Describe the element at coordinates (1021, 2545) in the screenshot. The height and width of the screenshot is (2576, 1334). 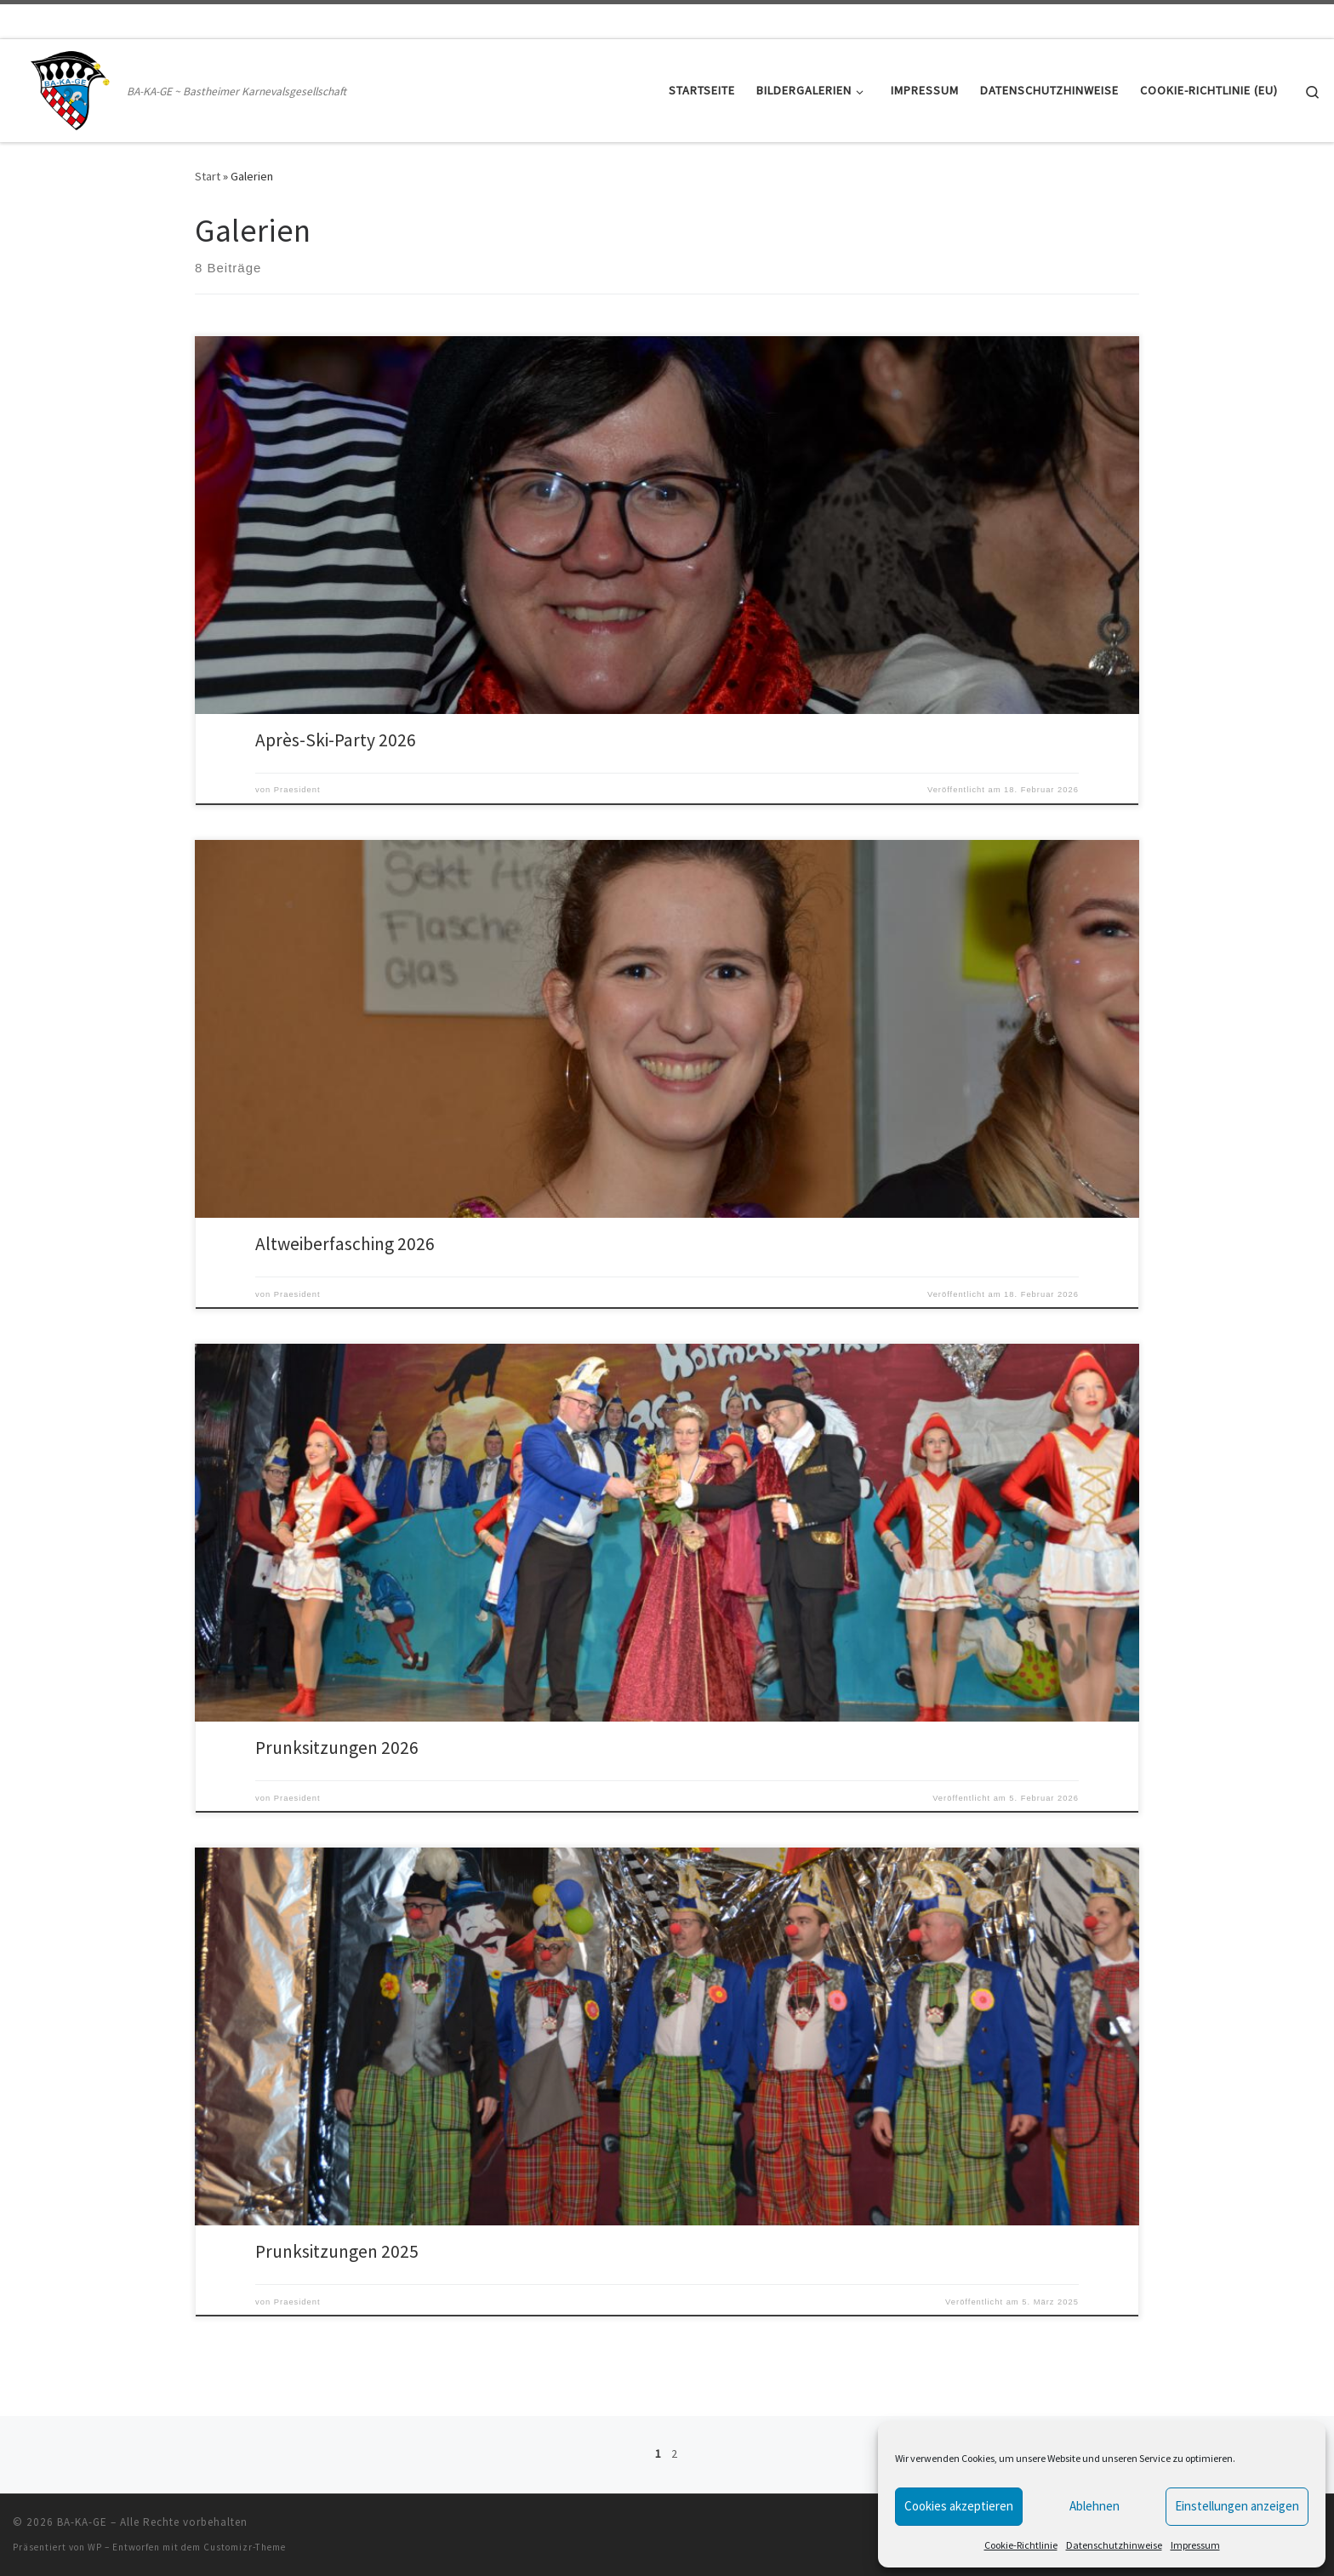
I see `Cookie-Richtlinie` at that location.